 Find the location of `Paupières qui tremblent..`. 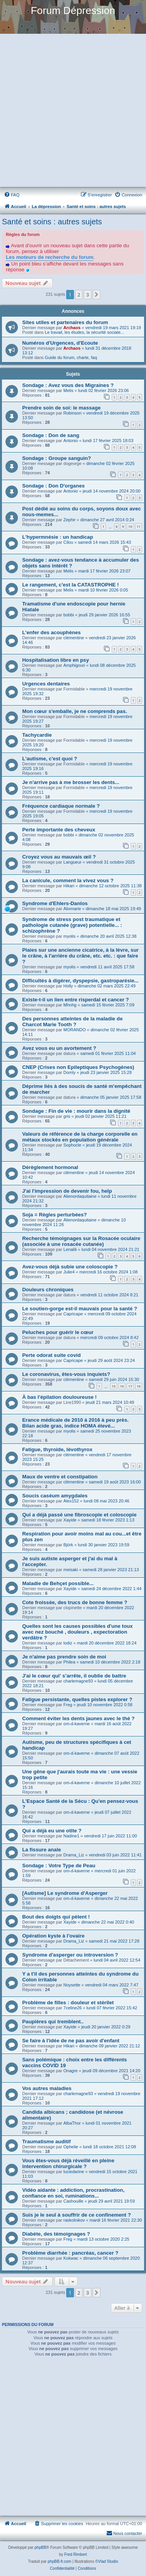

Paupières qui tremblent.. is located at coordinates (53, 2021).